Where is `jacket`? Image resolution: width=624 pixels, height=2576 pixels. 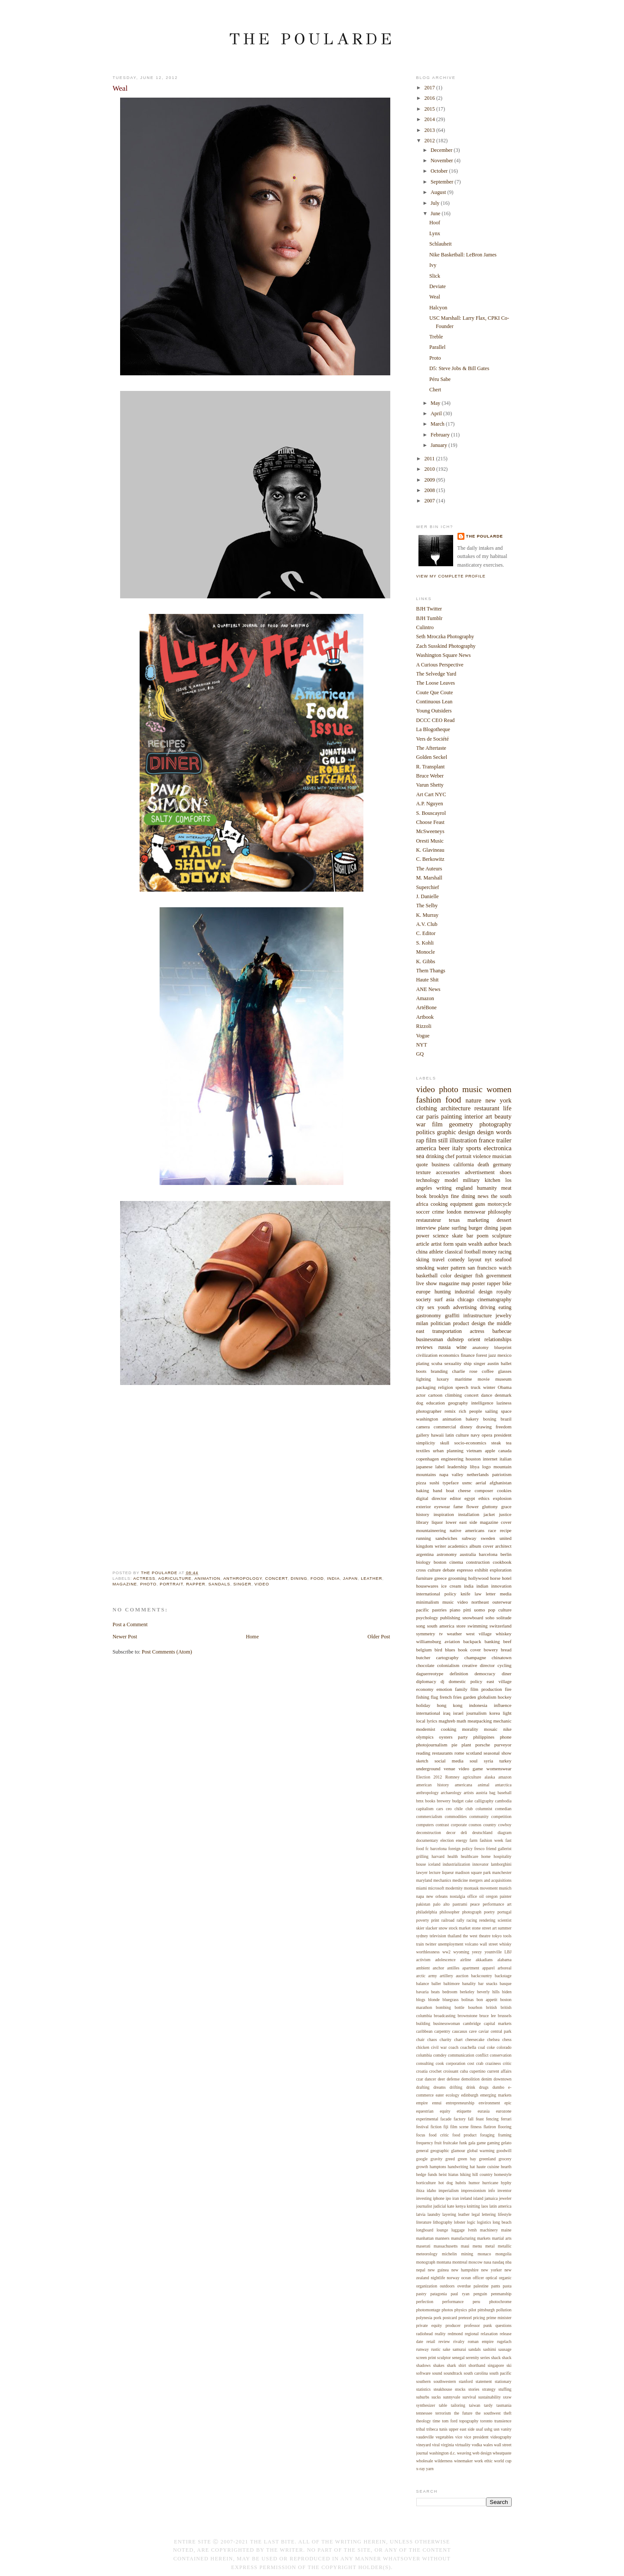 jacket is located at coordinates (489, 1514).